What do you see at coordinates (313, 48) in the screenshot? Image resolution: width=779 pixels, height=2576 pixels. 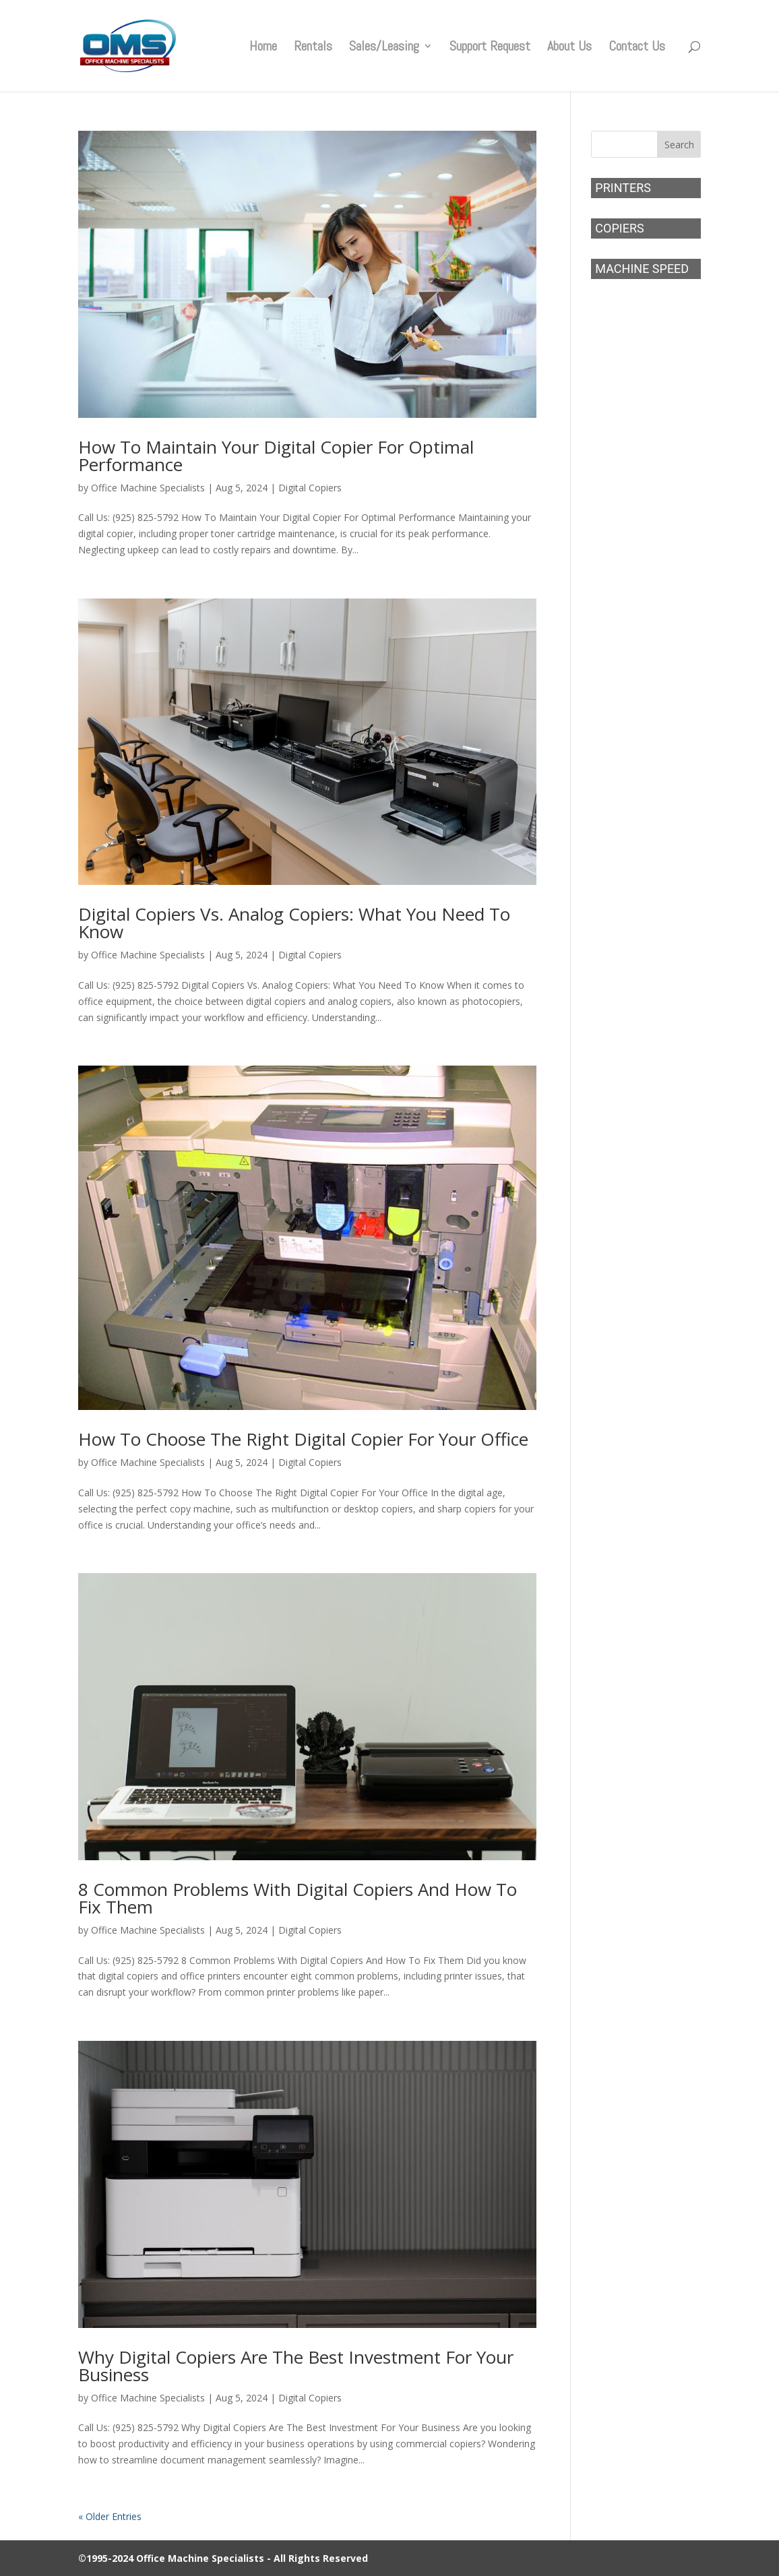 I see `Rentals` at bounding box center [313, 48].